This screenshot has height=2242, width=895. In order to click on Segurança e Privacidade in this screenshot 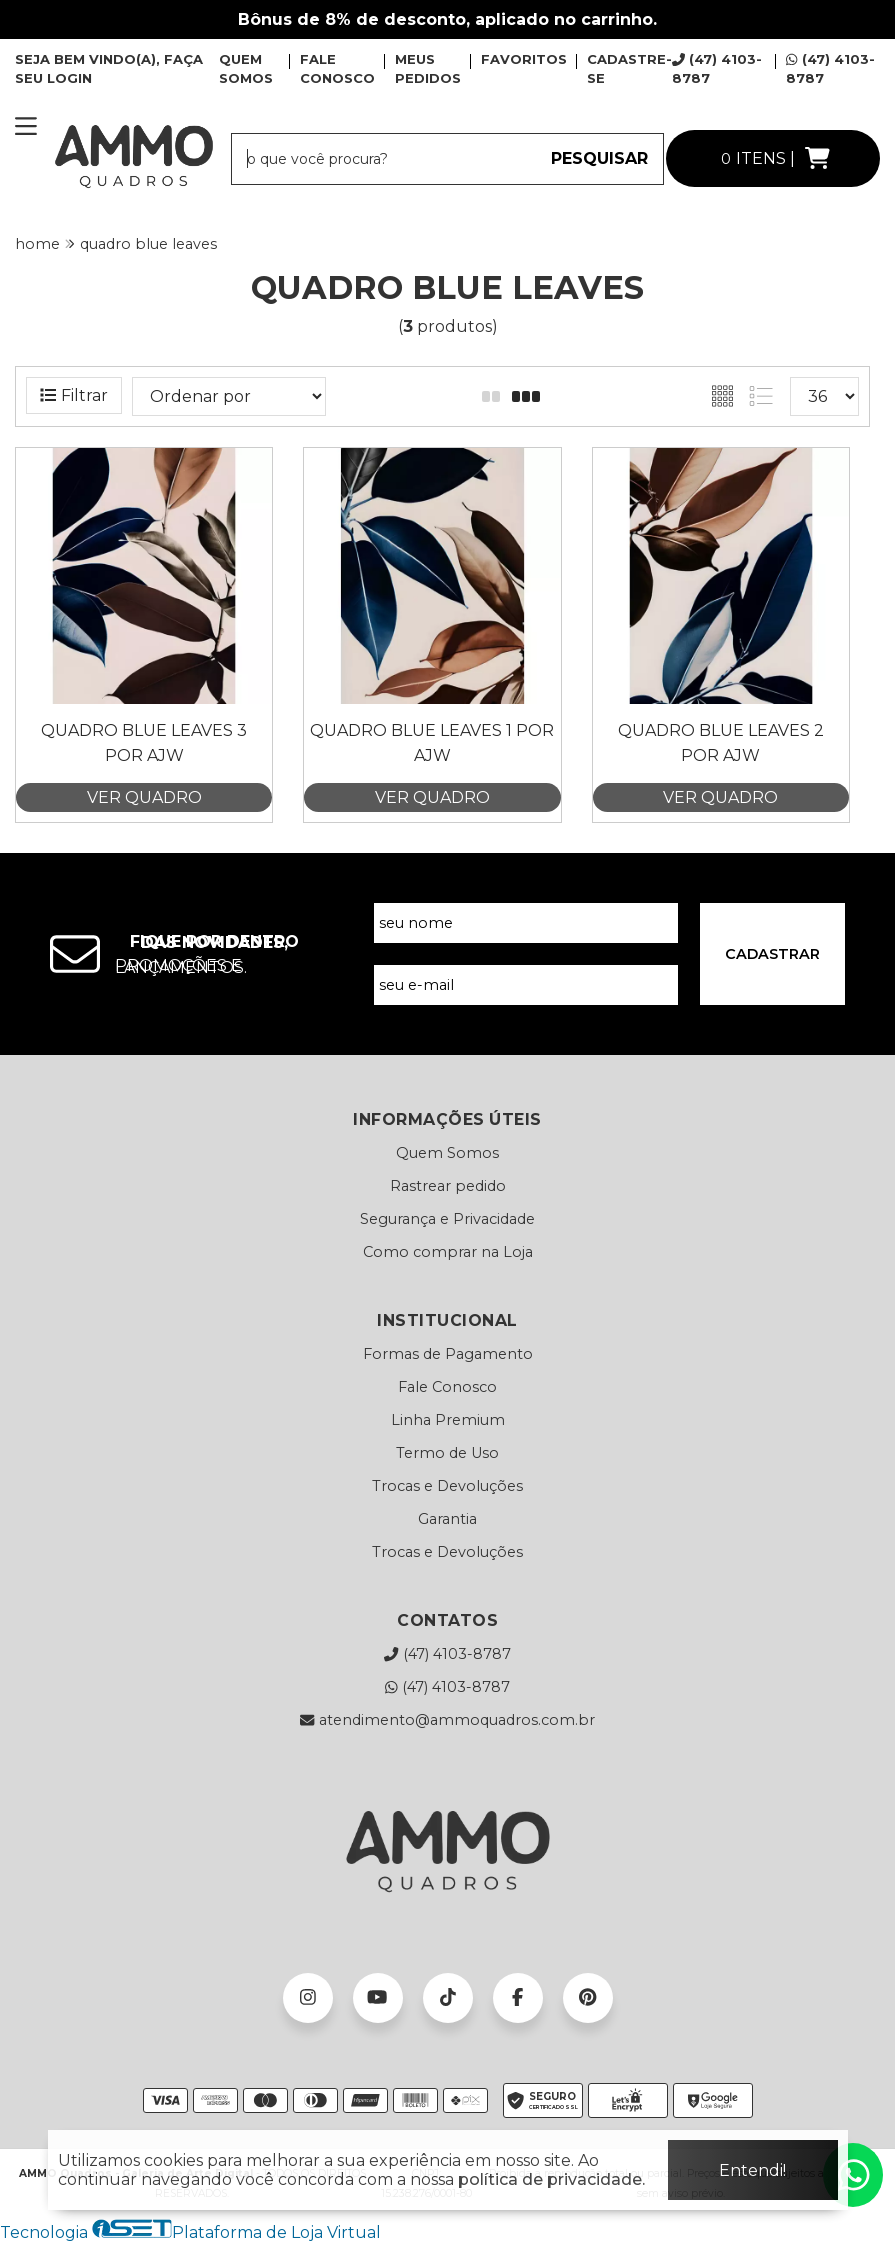, I will do `click(447, 1219)`.